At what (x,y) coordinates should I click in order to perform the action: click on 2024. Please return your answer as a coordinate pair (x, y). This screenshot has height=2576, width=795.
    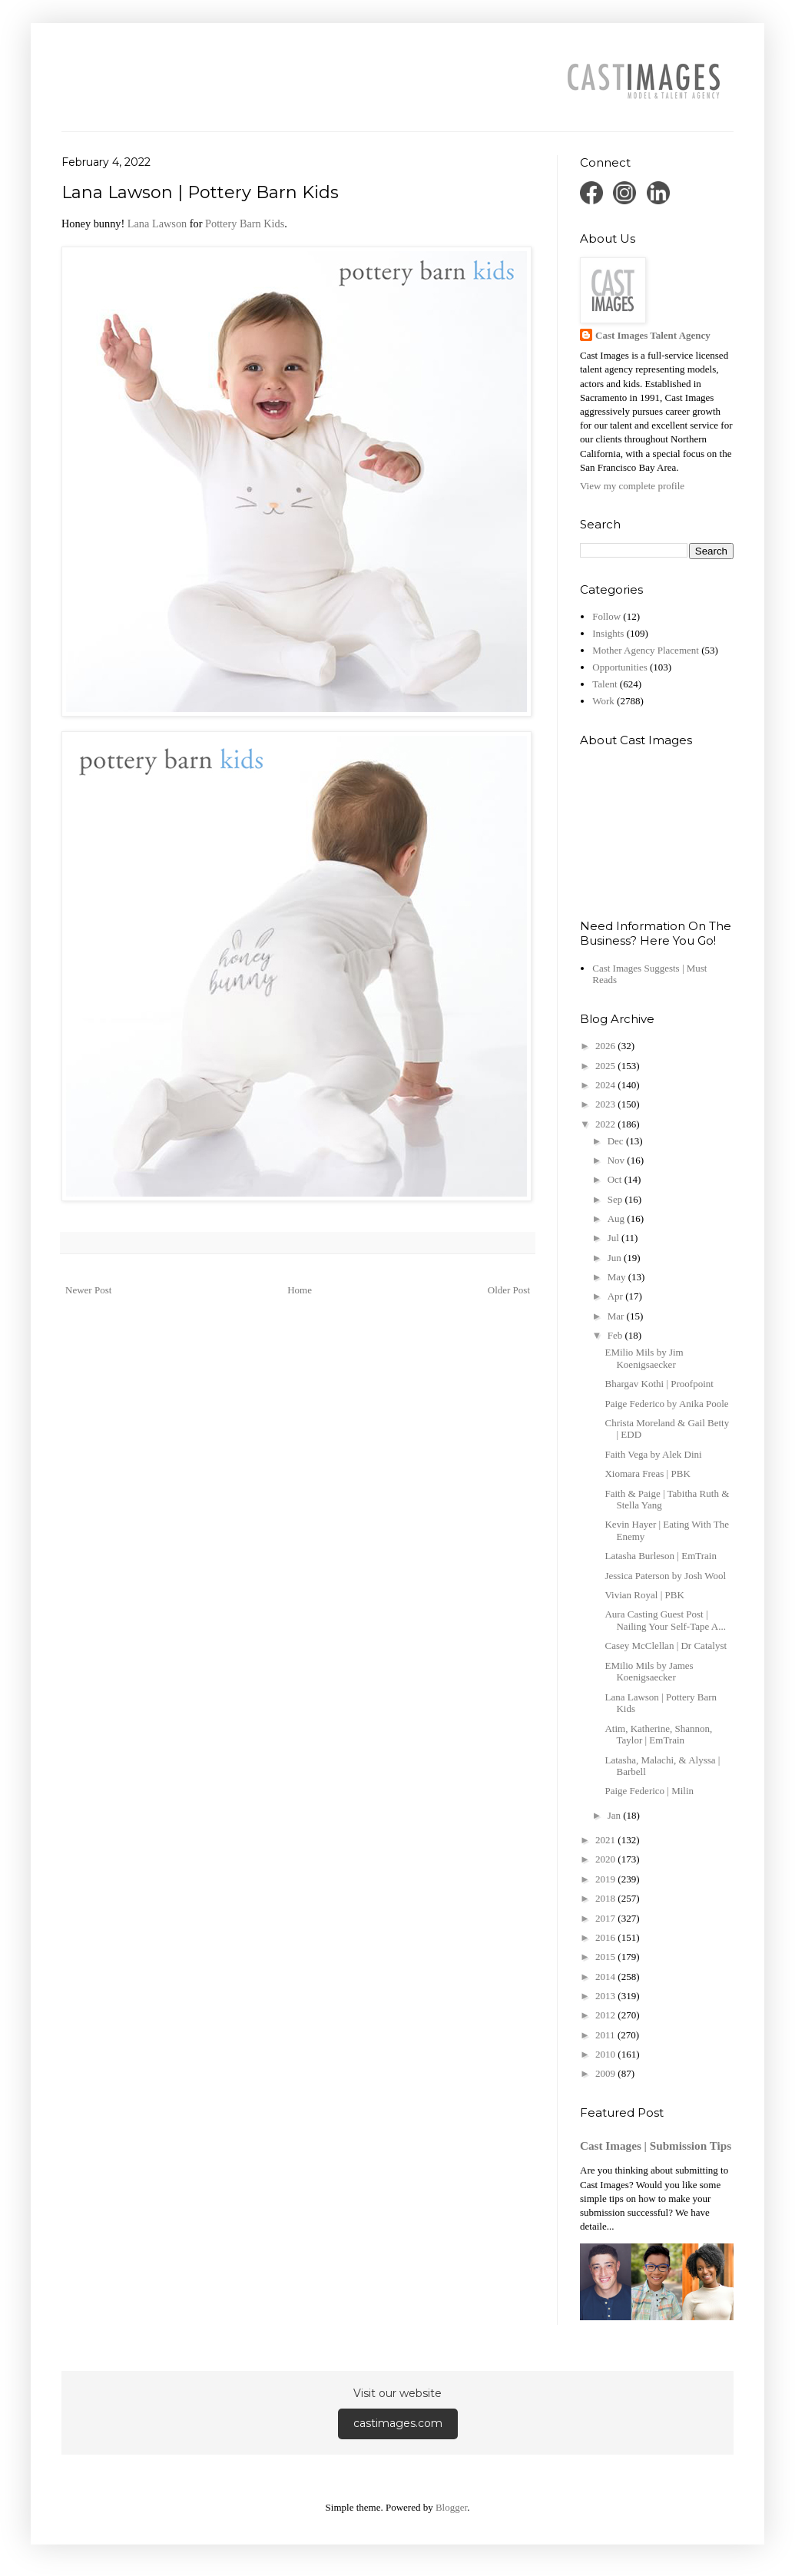
    Looking at the image, I should click on (606, 1085).